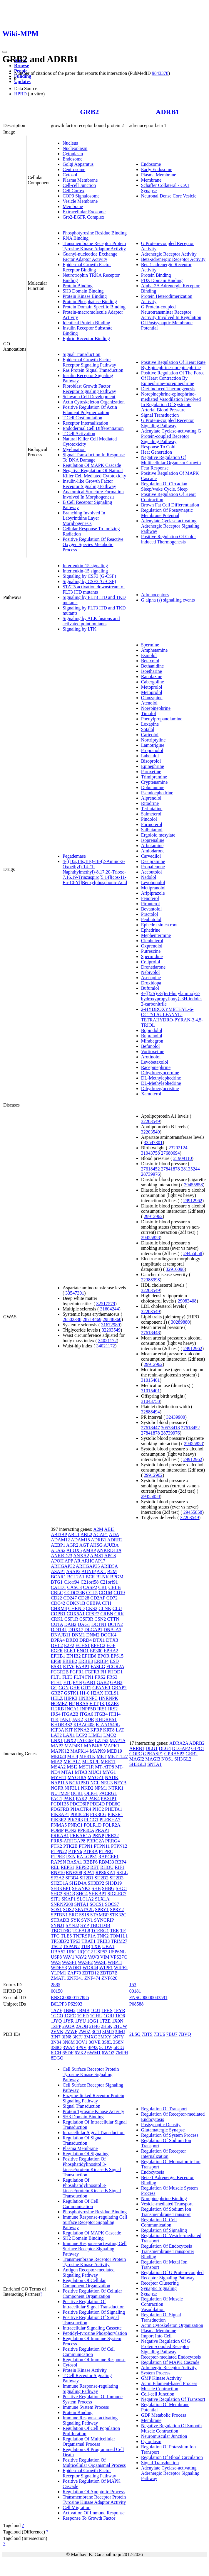 The height and width of the screenshot is (2576, 209). I want to click on Negative Regulation Of Multicellular Organism Growth, so click(171, 460).